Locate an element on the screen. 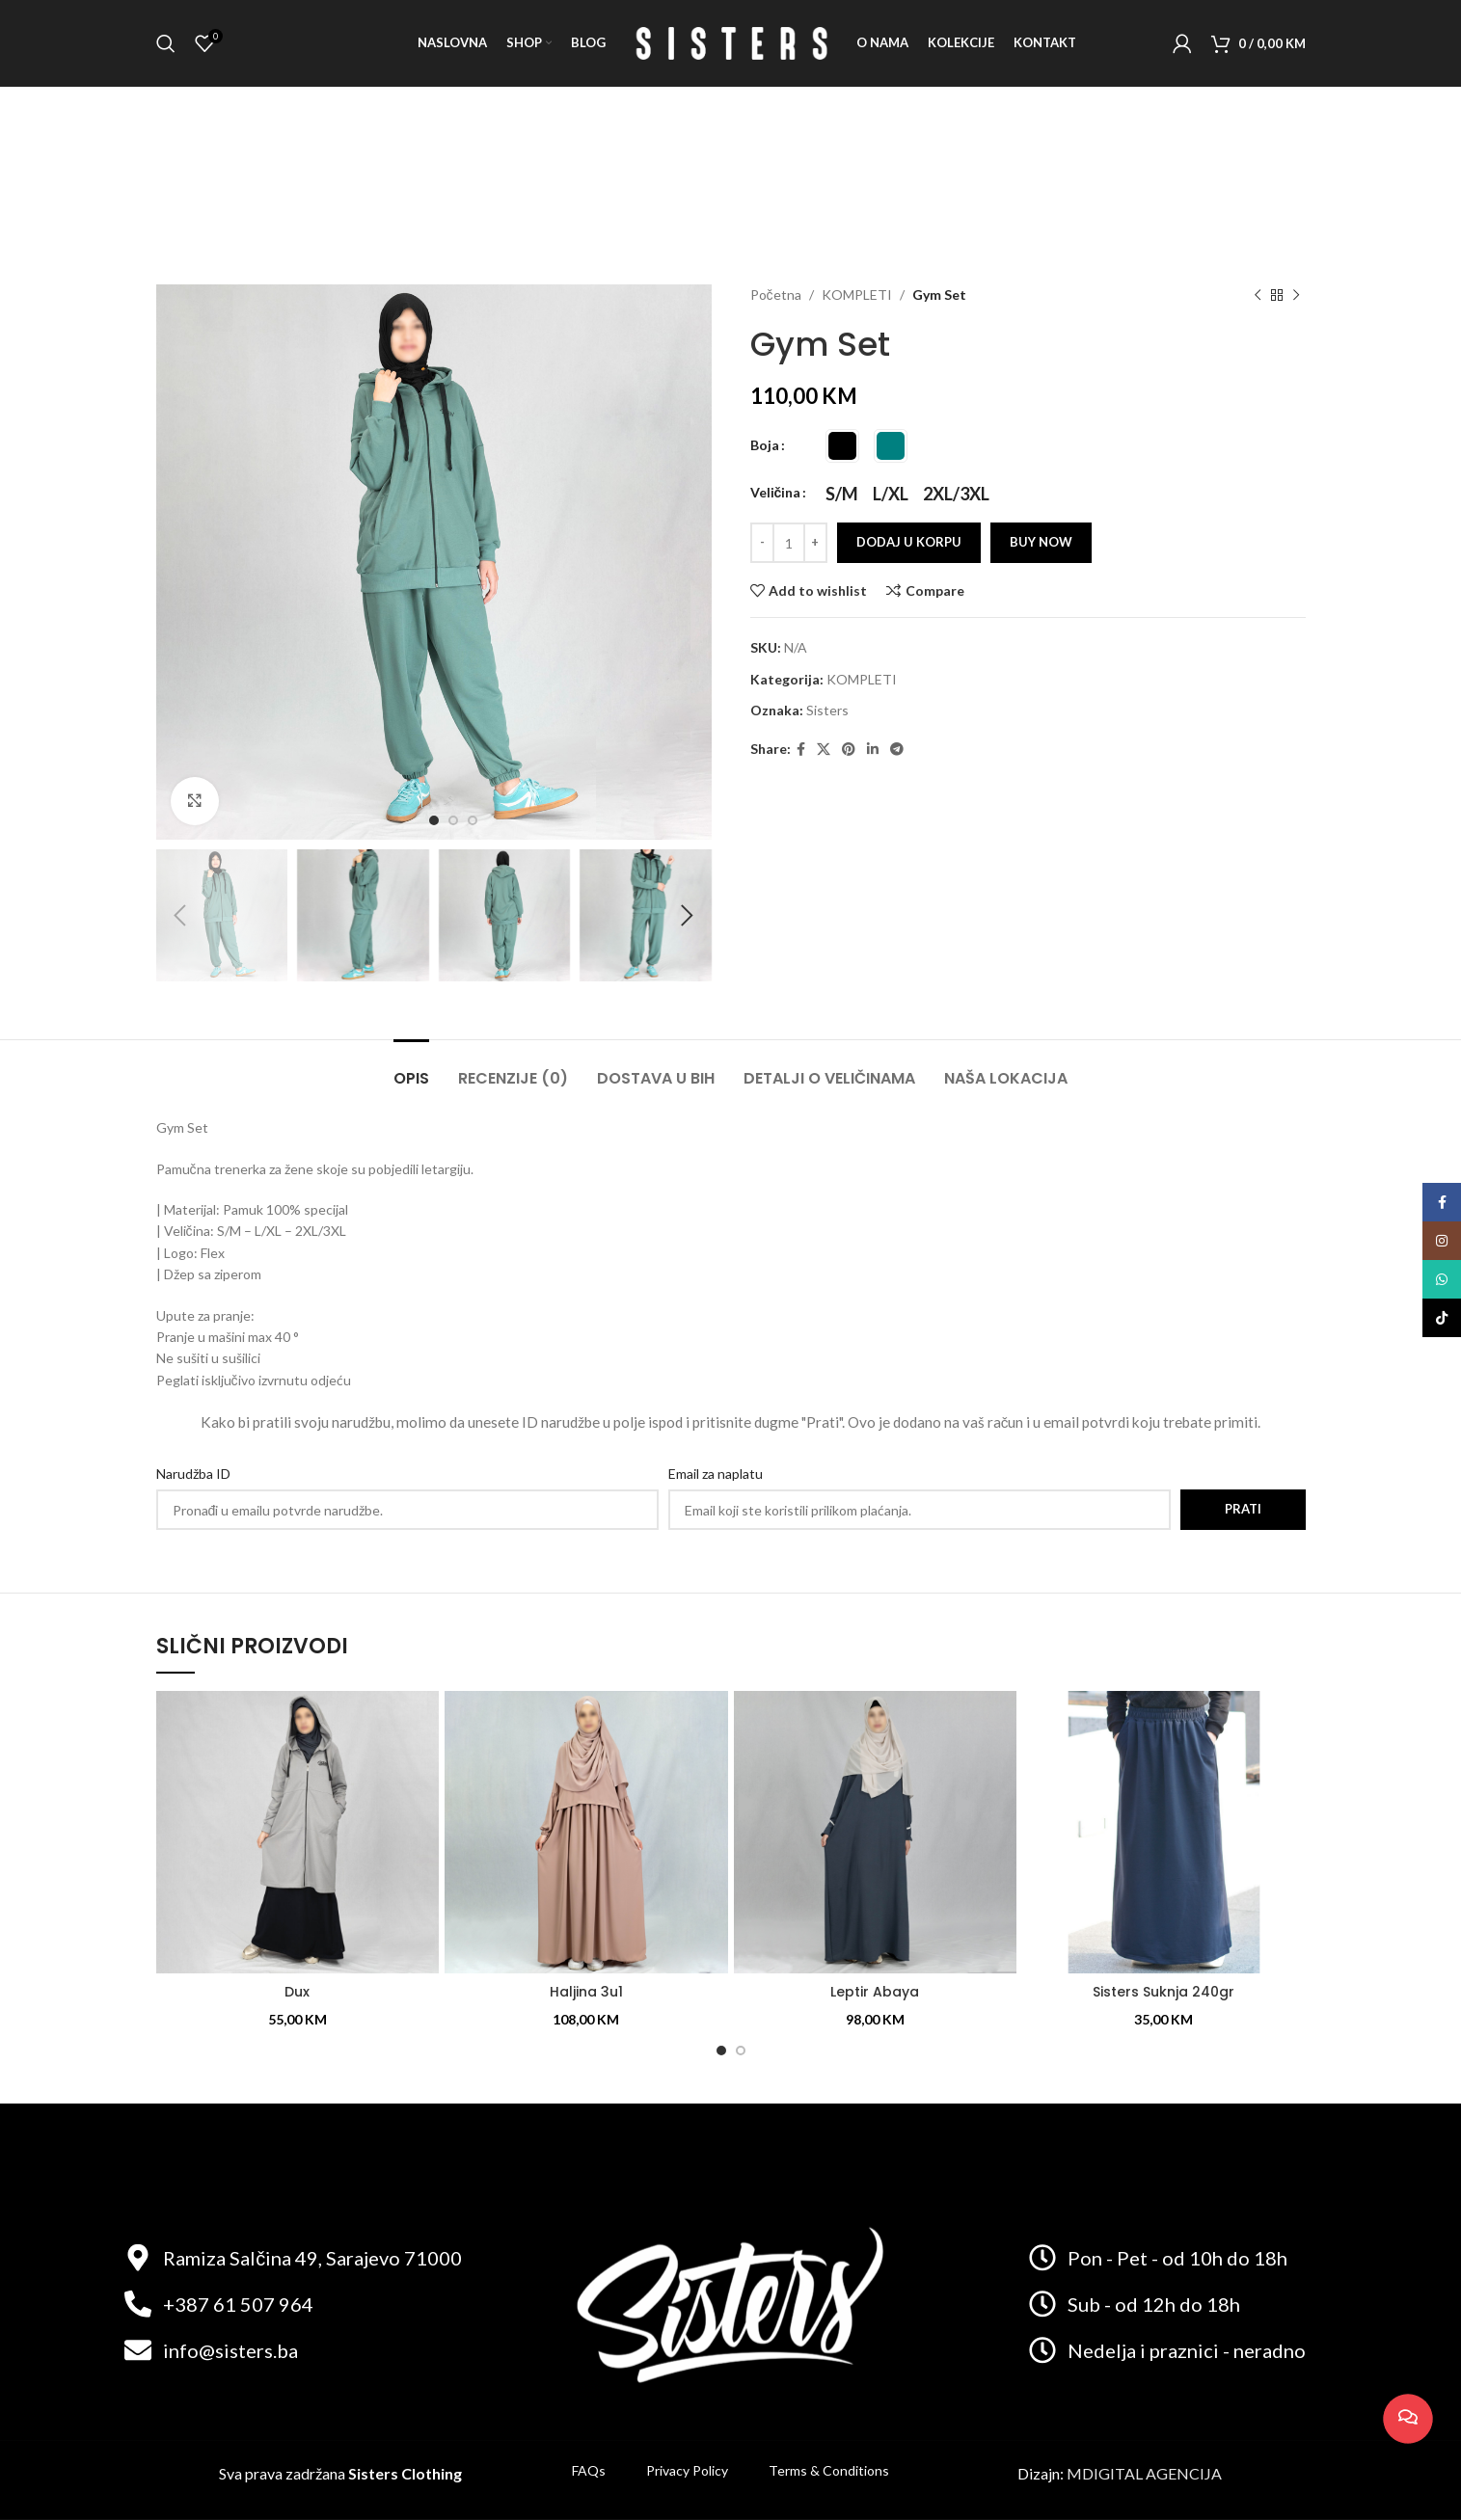 The height and width of the screenshot is (2520, 1461). [Image link] is located at coordinates (730, 2301).